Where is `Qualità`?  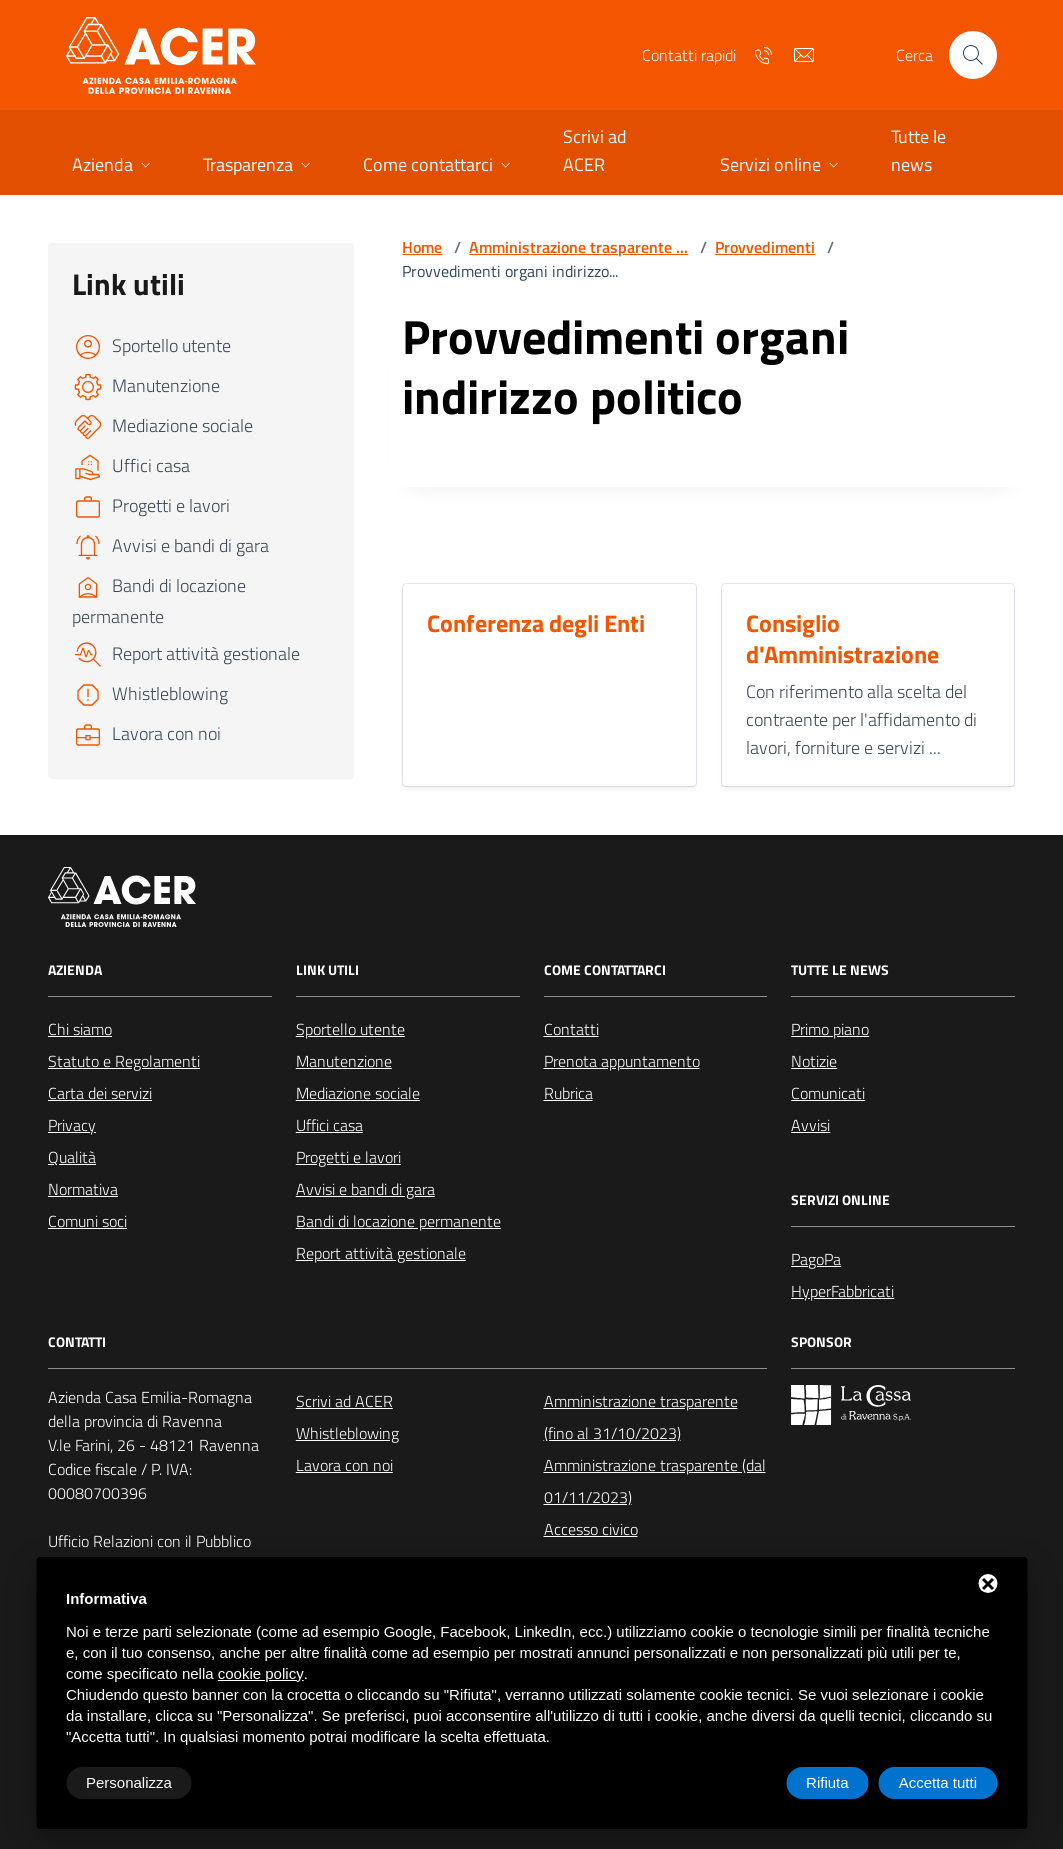 Qualità is located at coordinates (72, 1157).